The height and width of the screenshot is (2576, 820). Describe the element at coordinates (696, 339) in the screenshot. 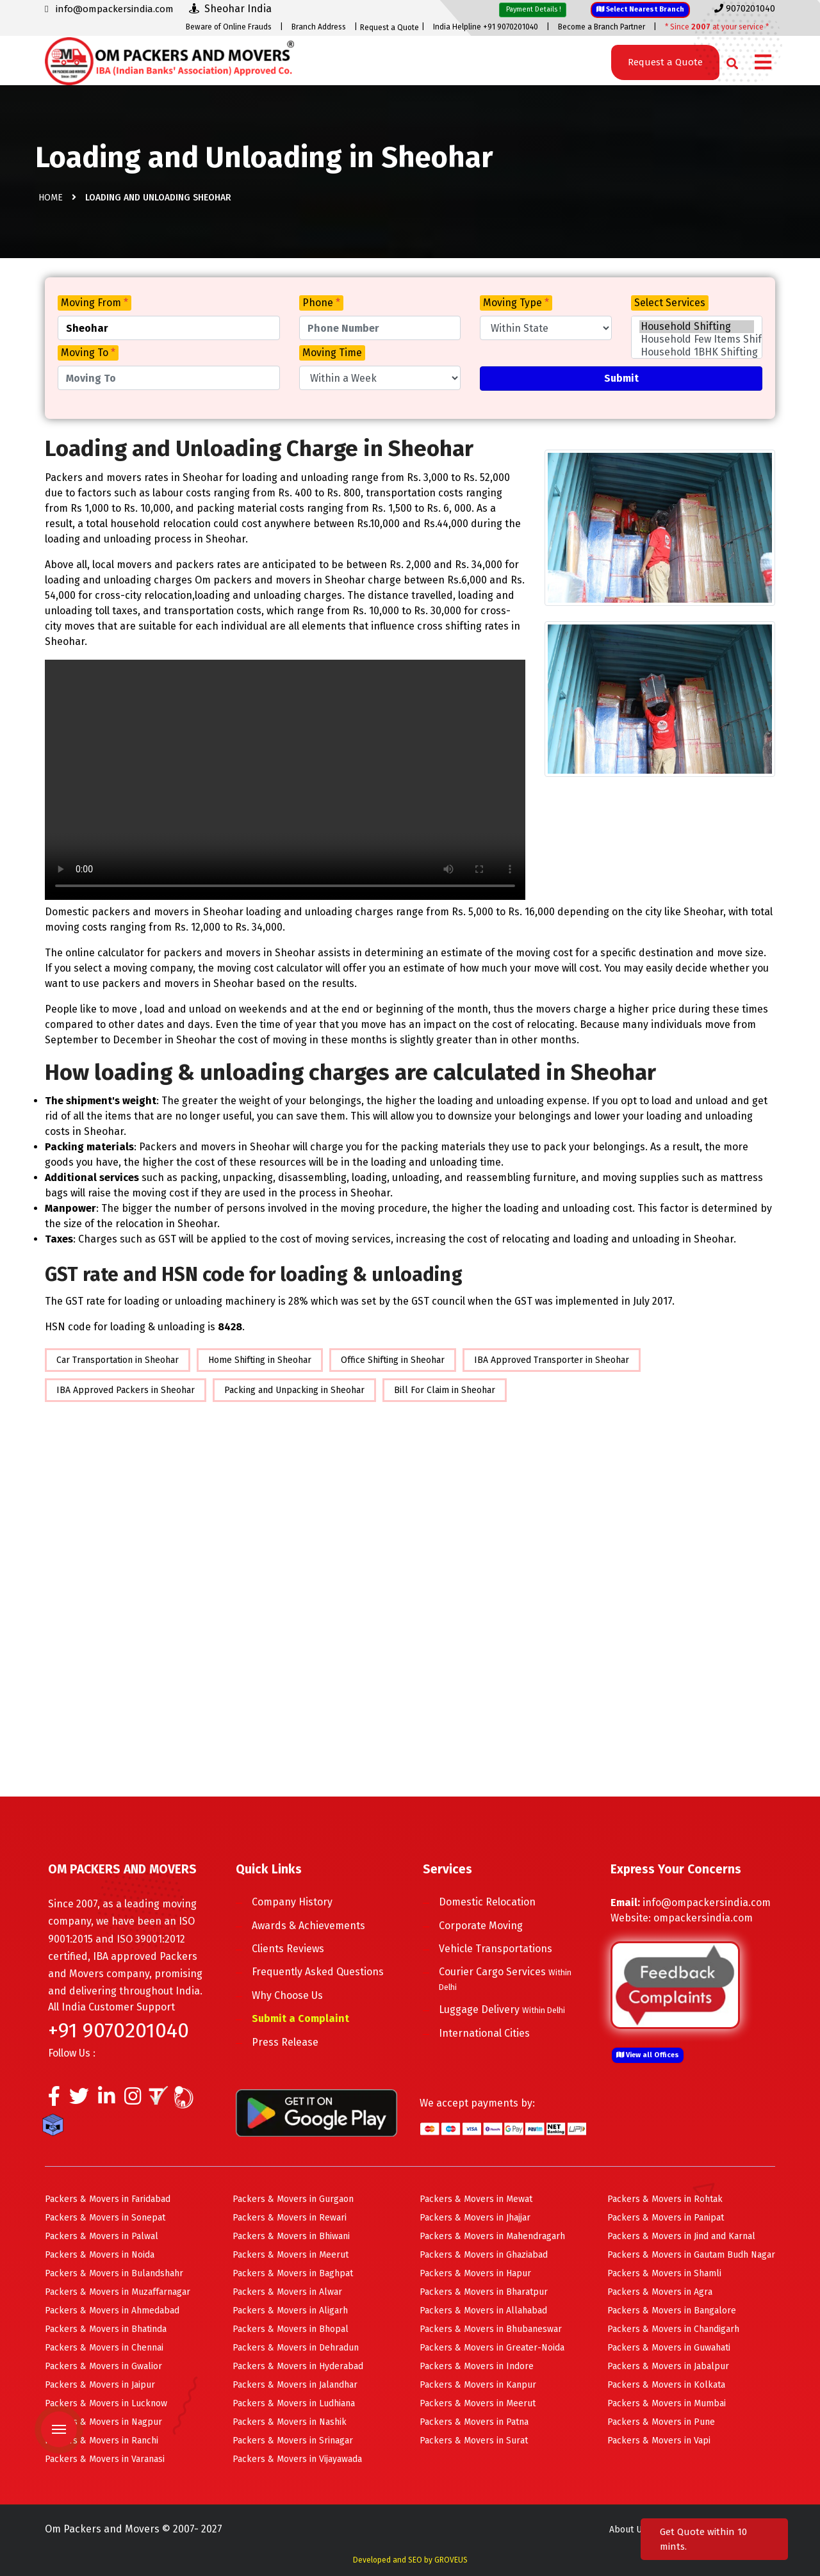

I see `Household Few Items Shifting` at that location.